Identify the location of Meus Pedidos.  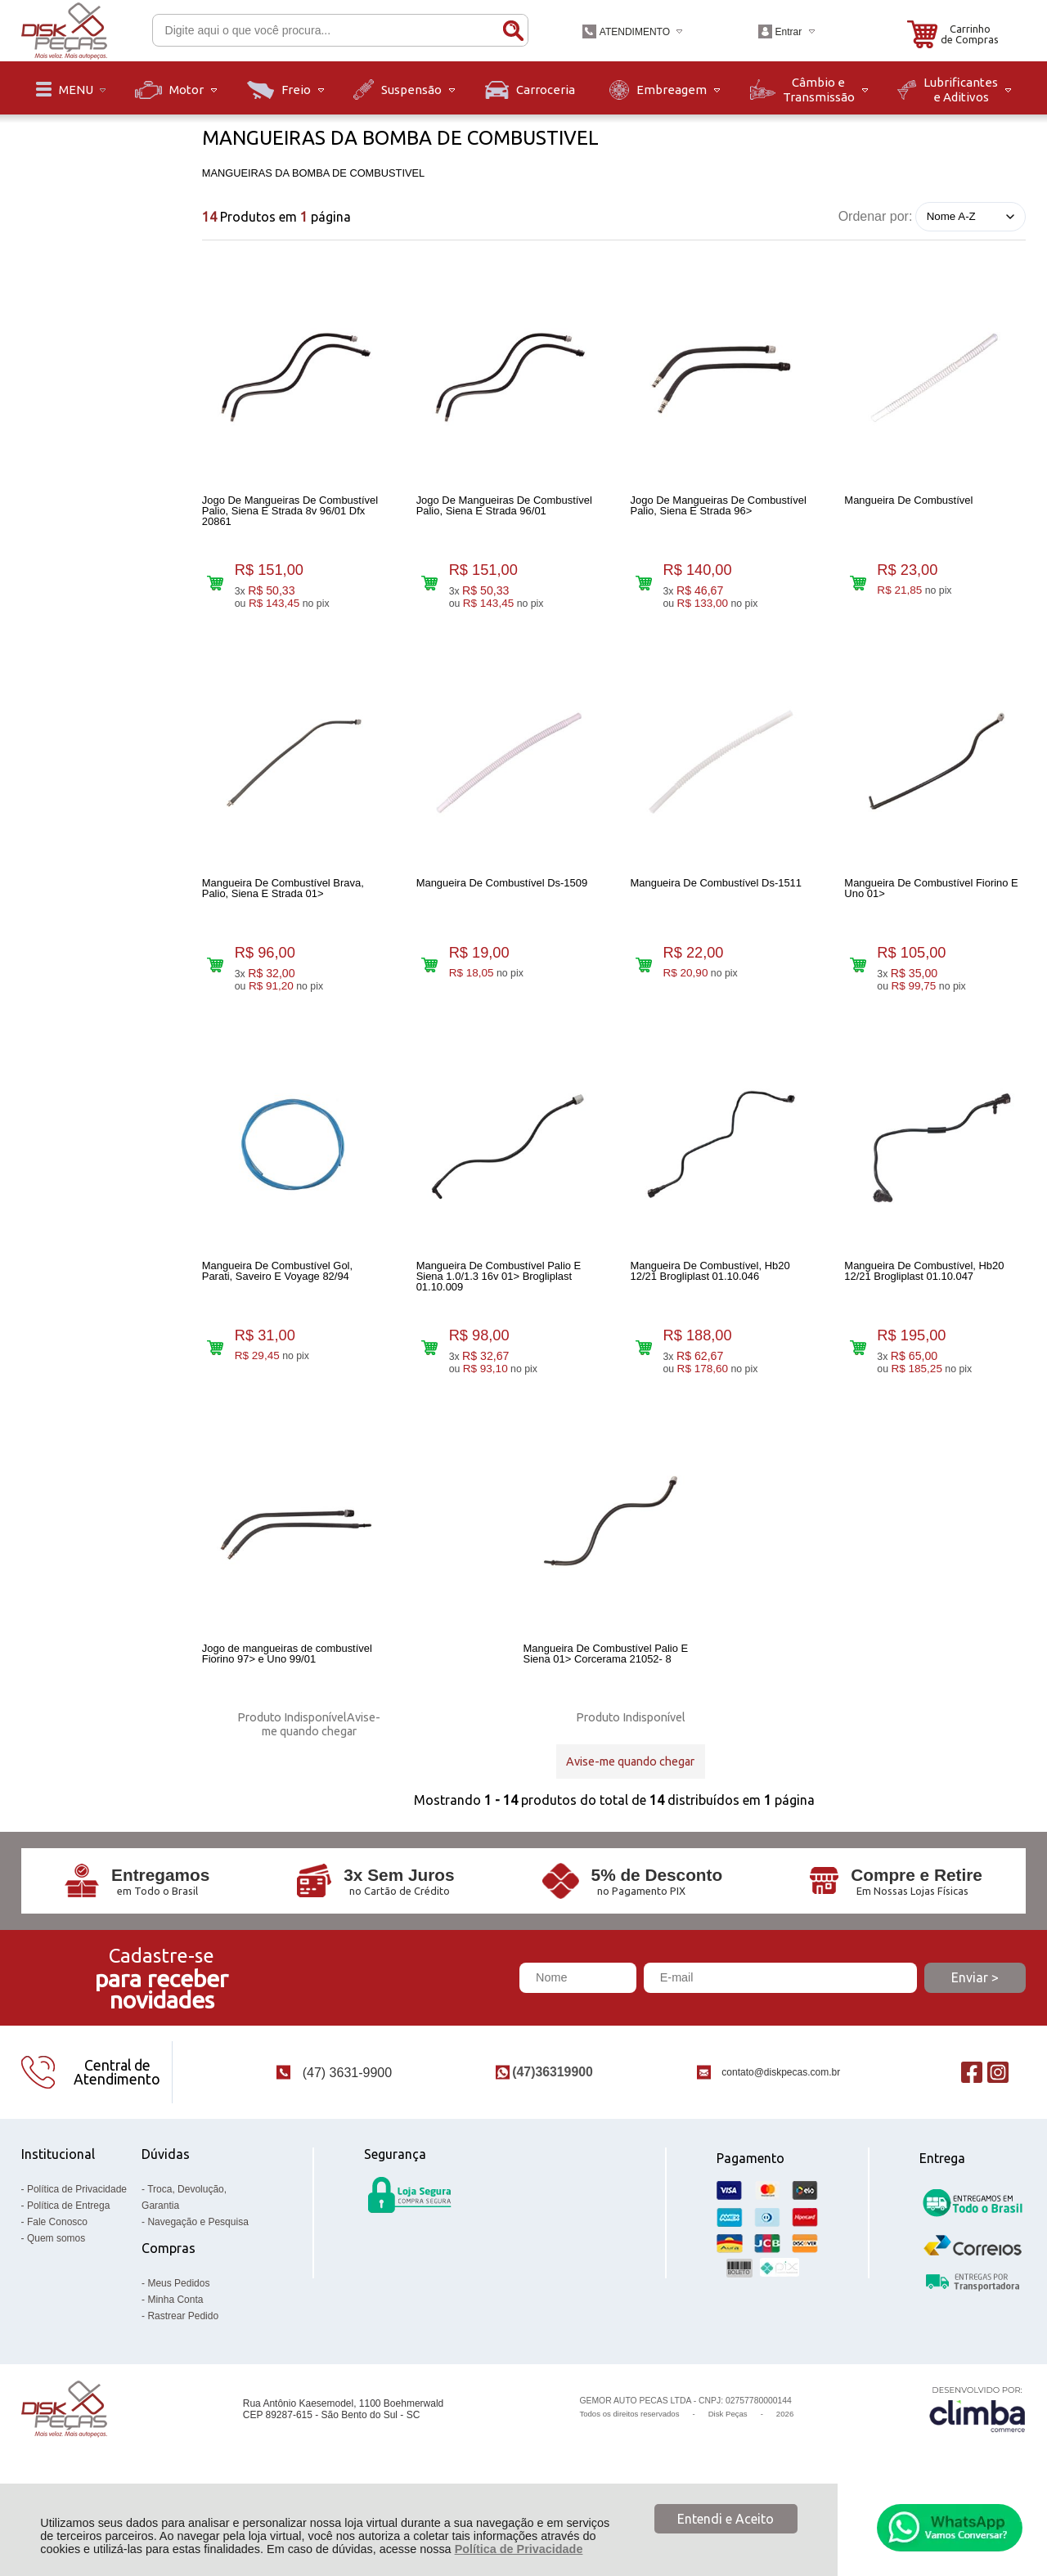
(178, 2339).